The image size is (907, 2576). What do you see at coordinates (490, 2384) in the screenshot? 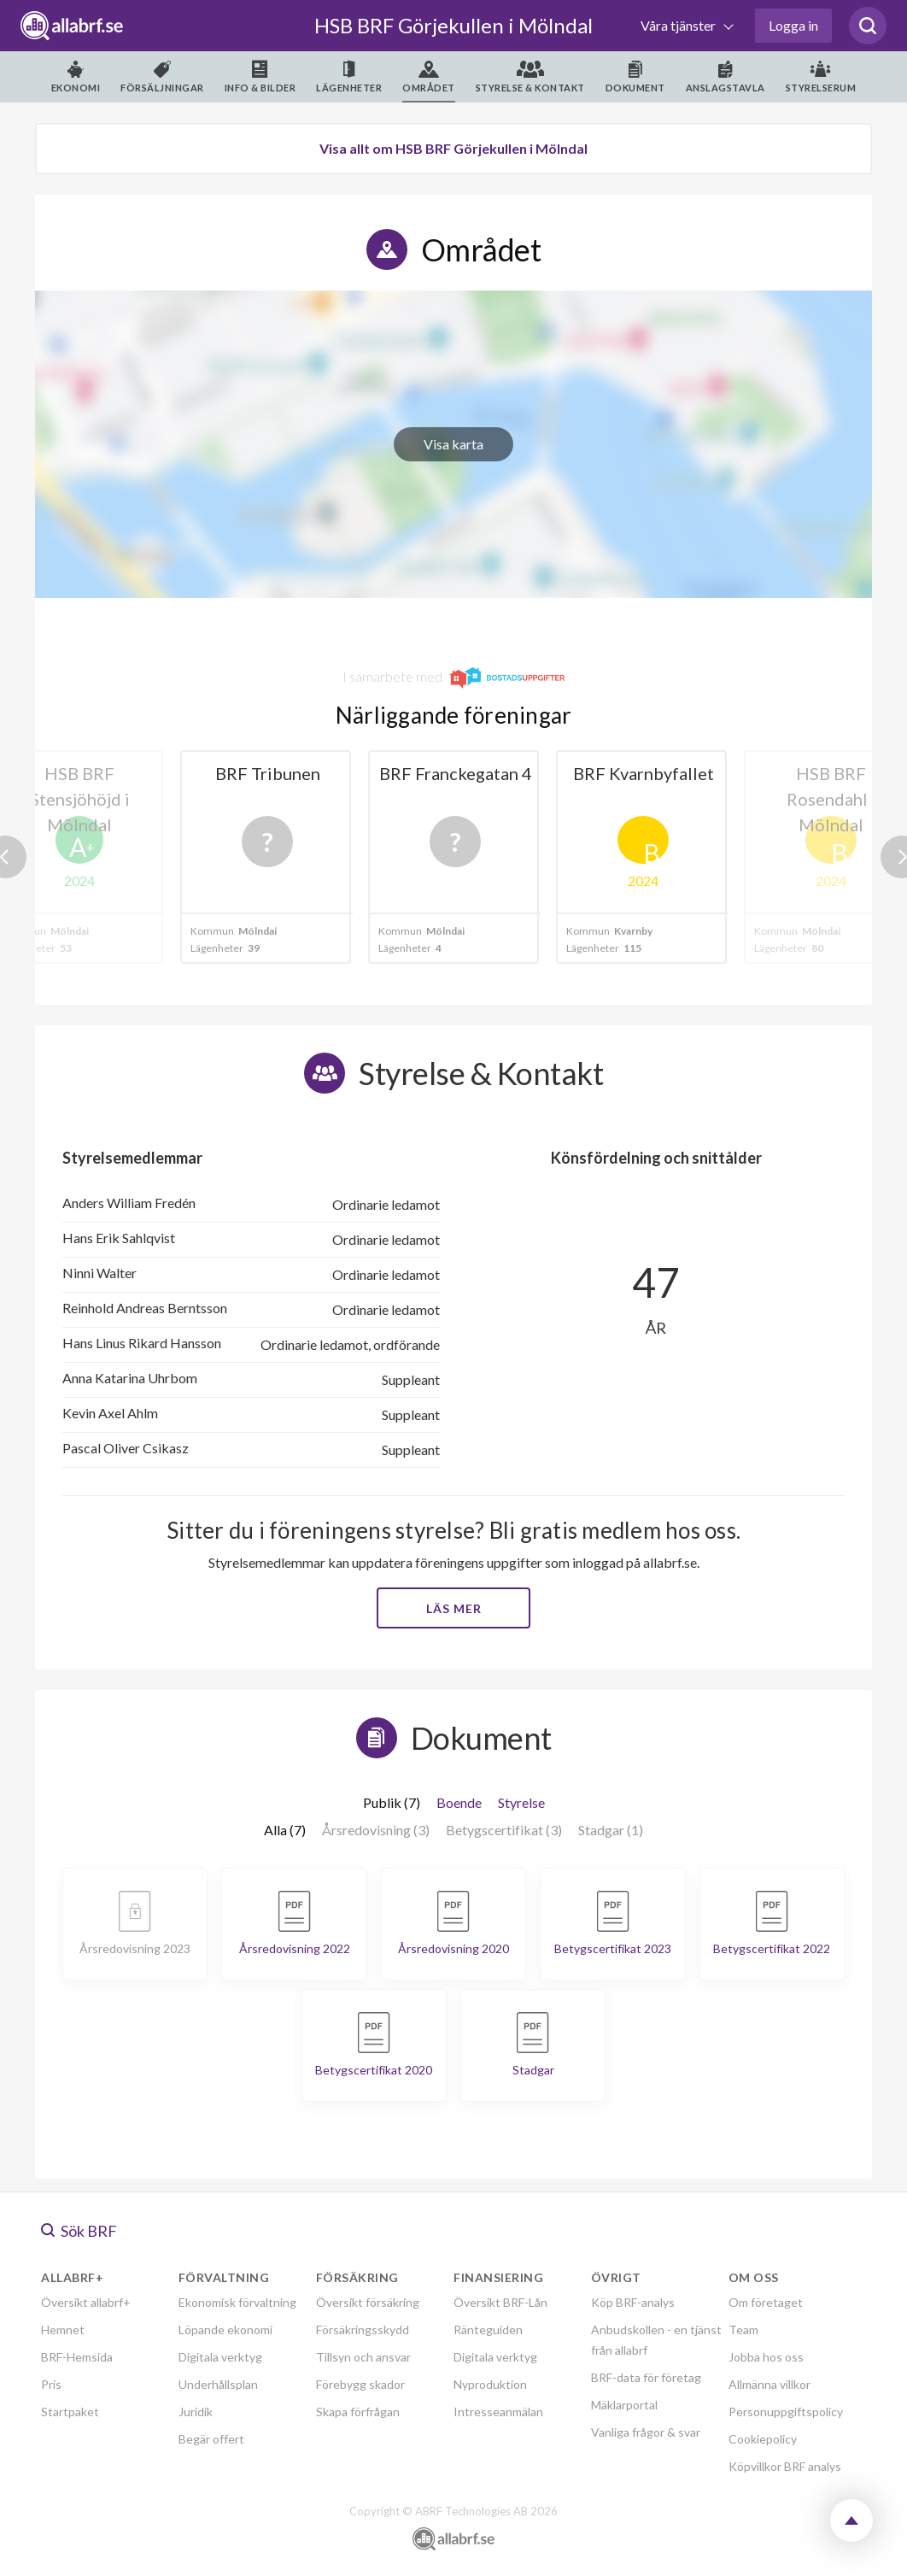
I see `Nyproduktion` at bounding box center [490, 2384].